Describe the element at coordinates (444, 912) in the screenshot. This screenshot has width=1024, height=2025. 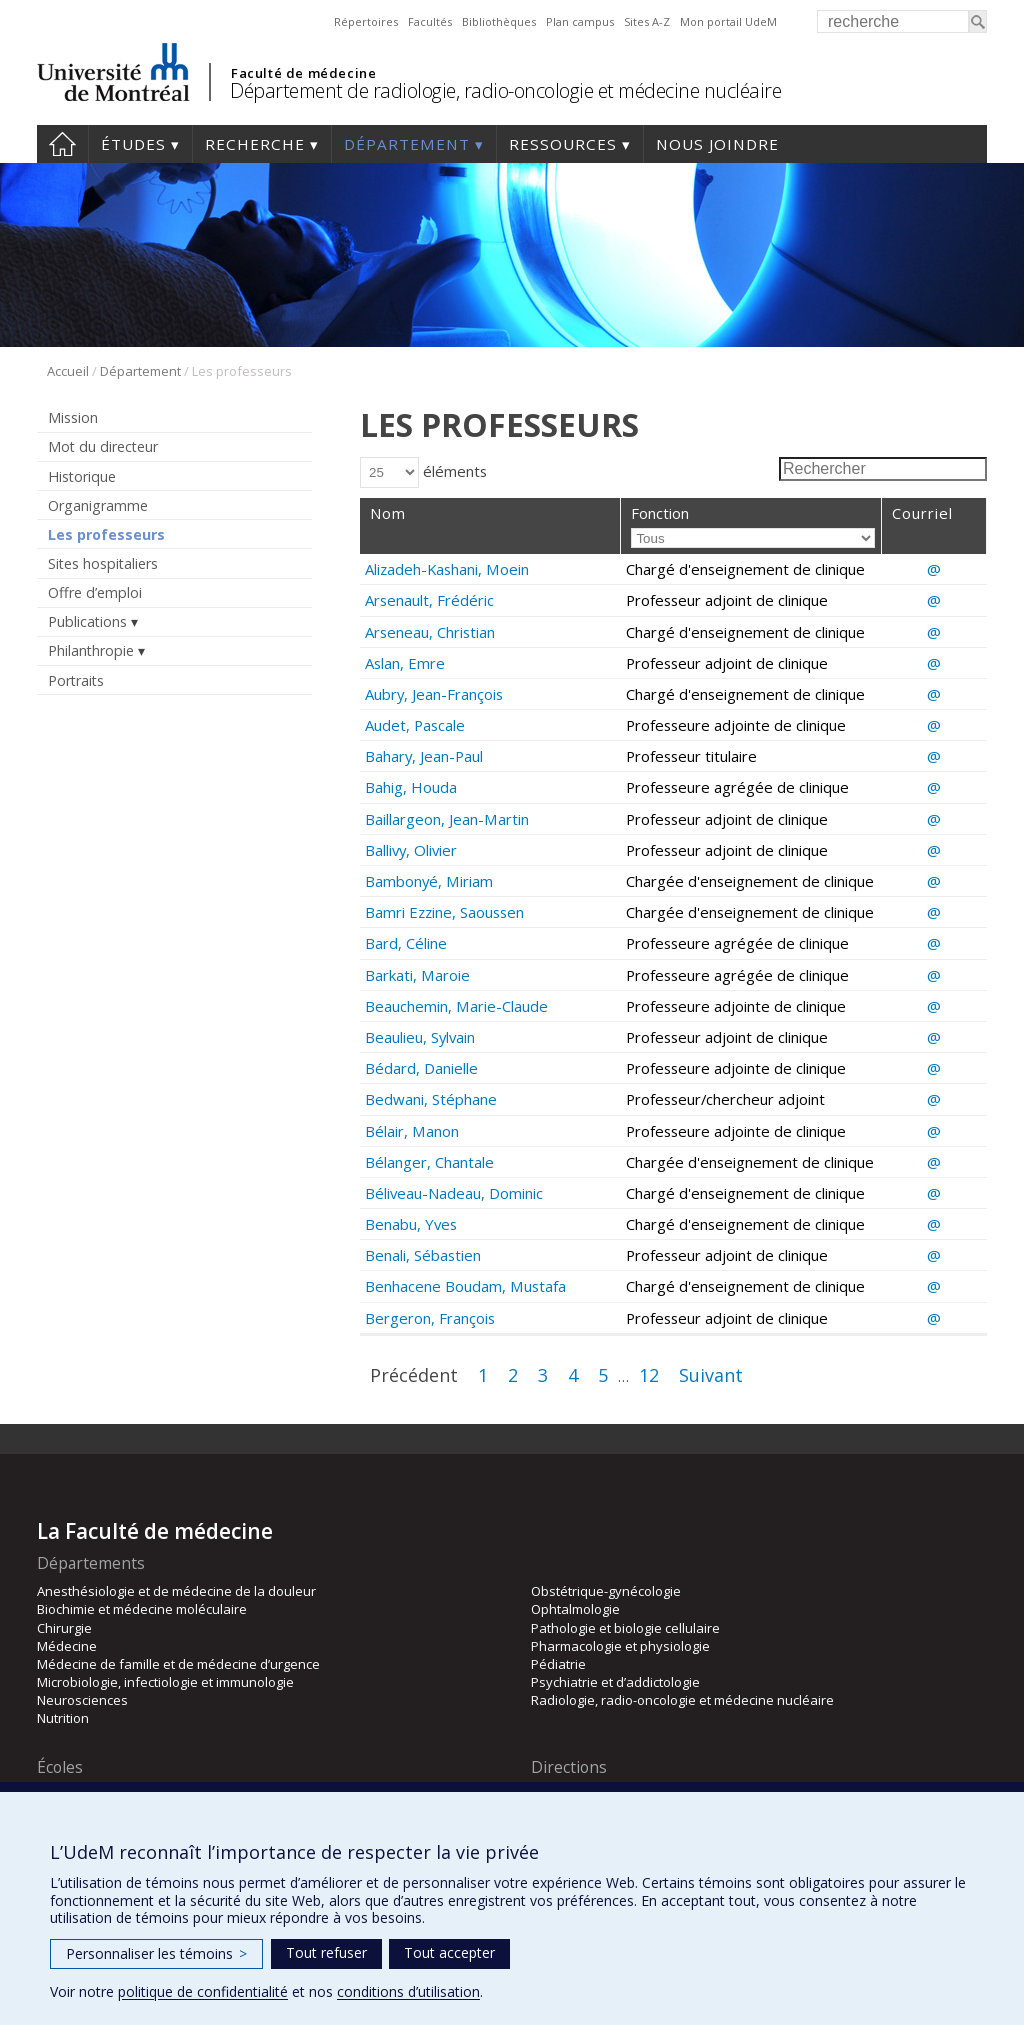
I see `Bamri Ezzine, Saoussen` at that location.